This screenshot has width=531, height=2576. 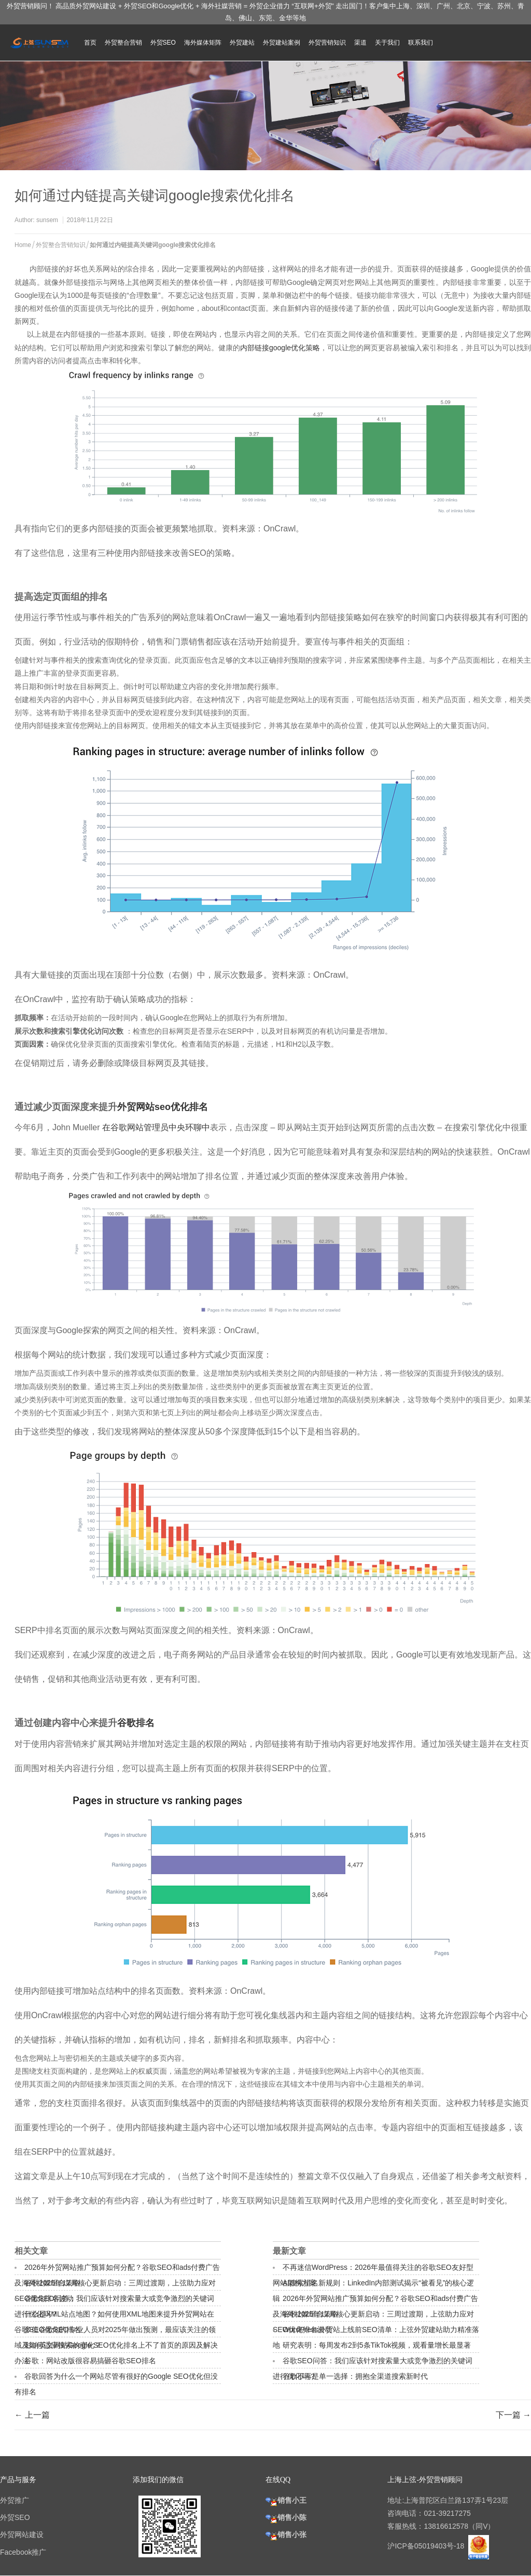 What do you see at coordinates (280, 348) in the screenshot?
I see `内部链接google优化策略` at bounding box center [280, 348].